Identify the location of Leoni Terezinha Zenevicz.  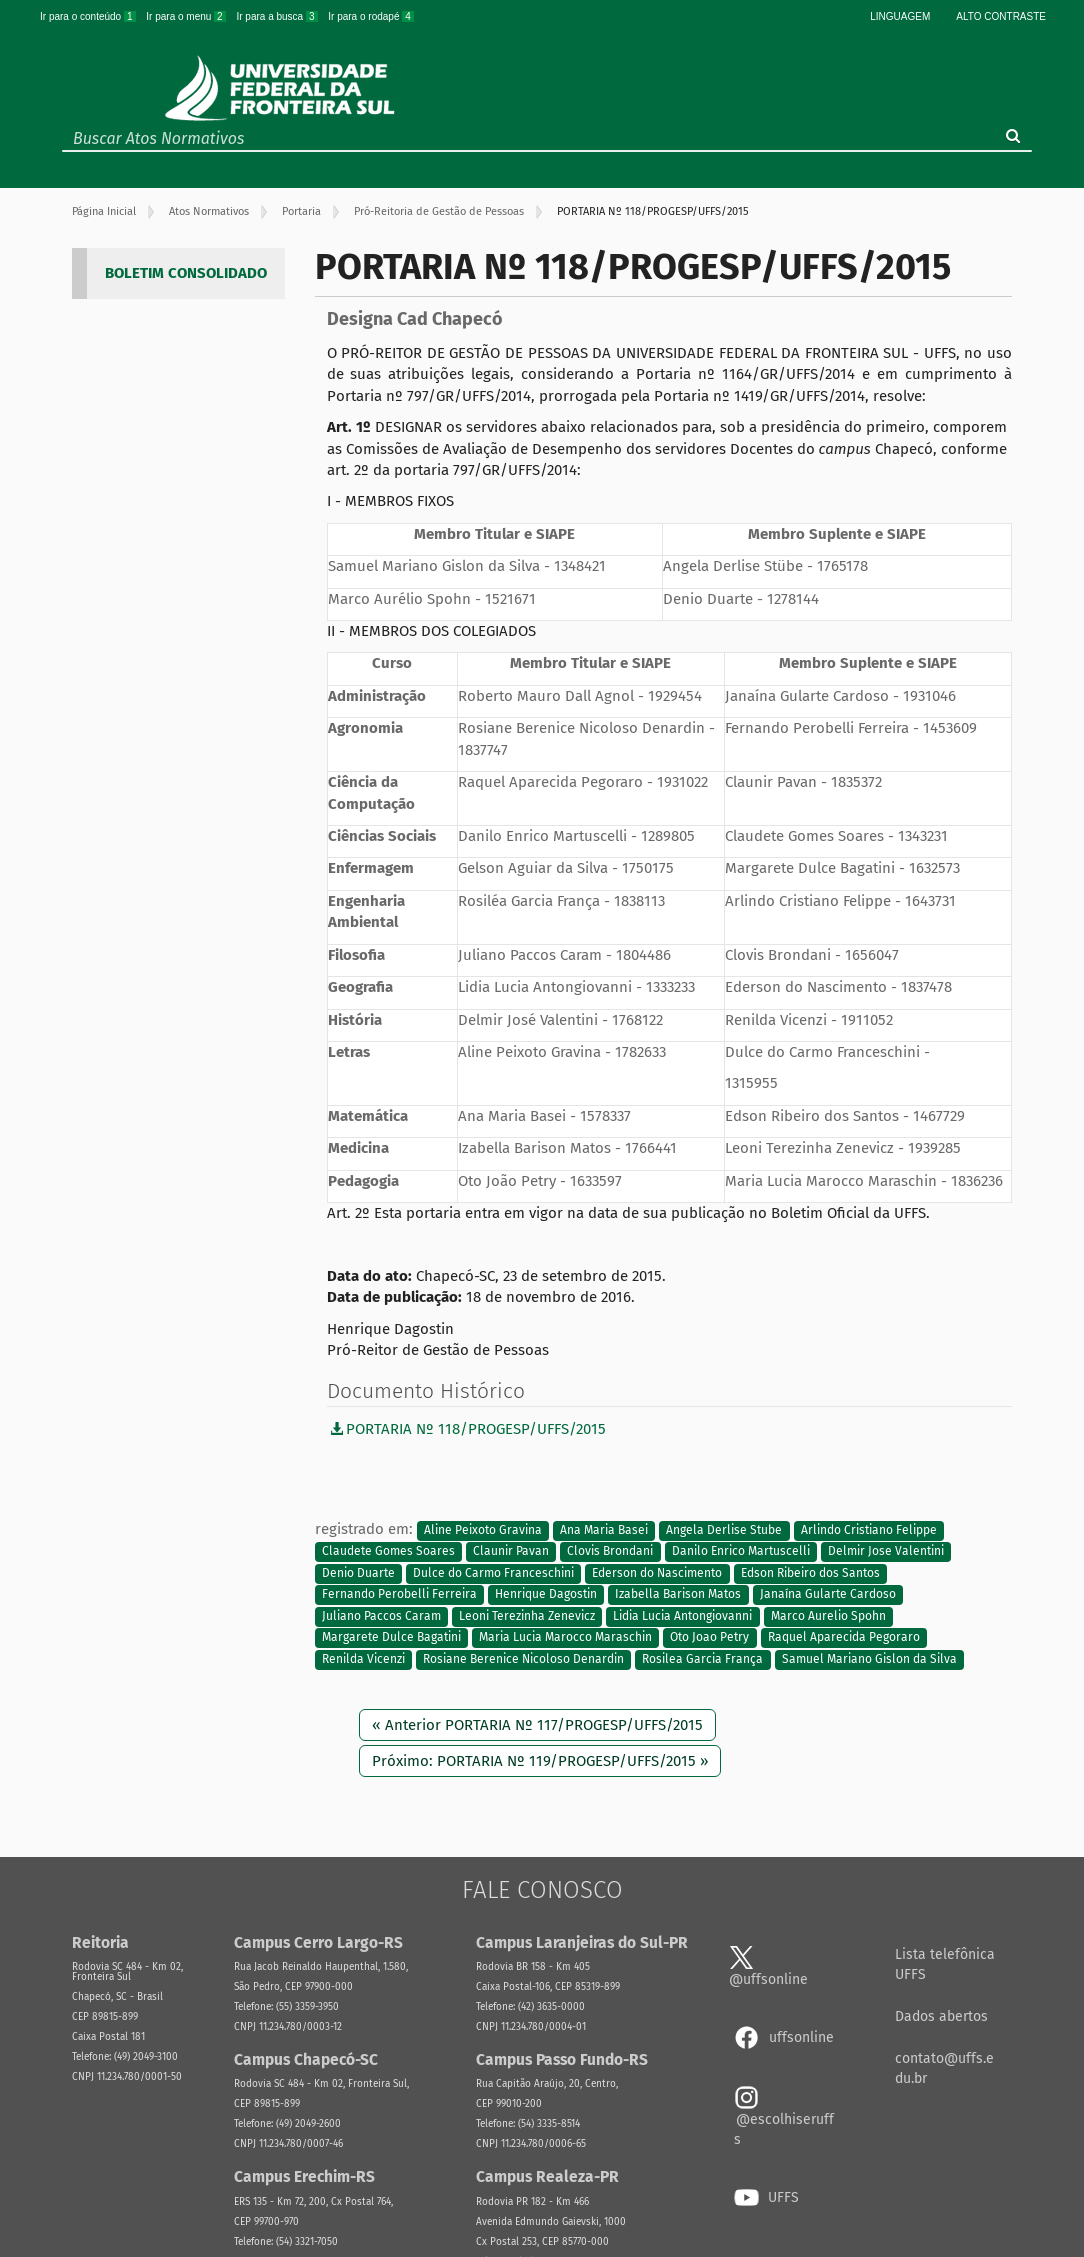
(527, 1616).